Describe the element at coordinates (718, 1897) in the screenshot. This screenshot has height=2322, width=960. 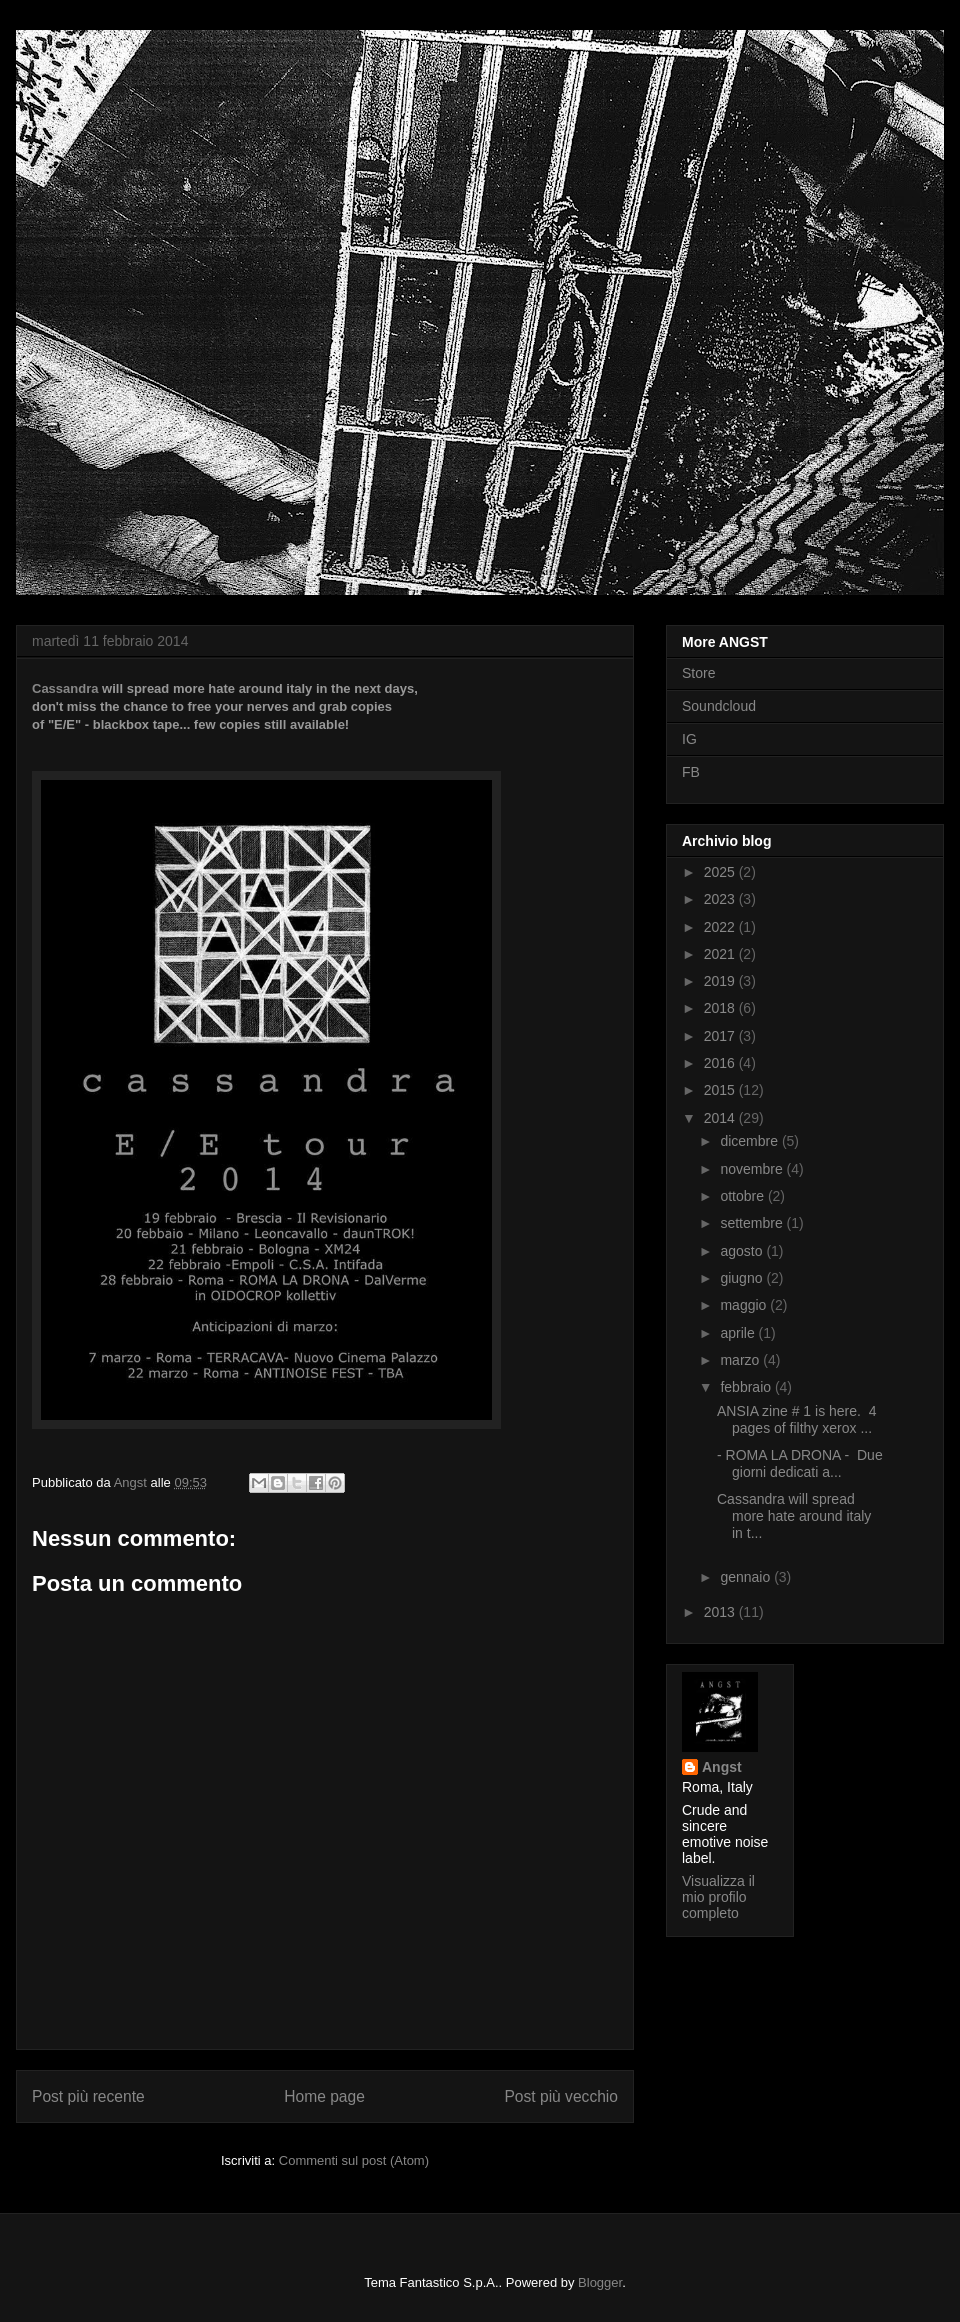
I see `Visualizza il mio profilo completo` at that location.